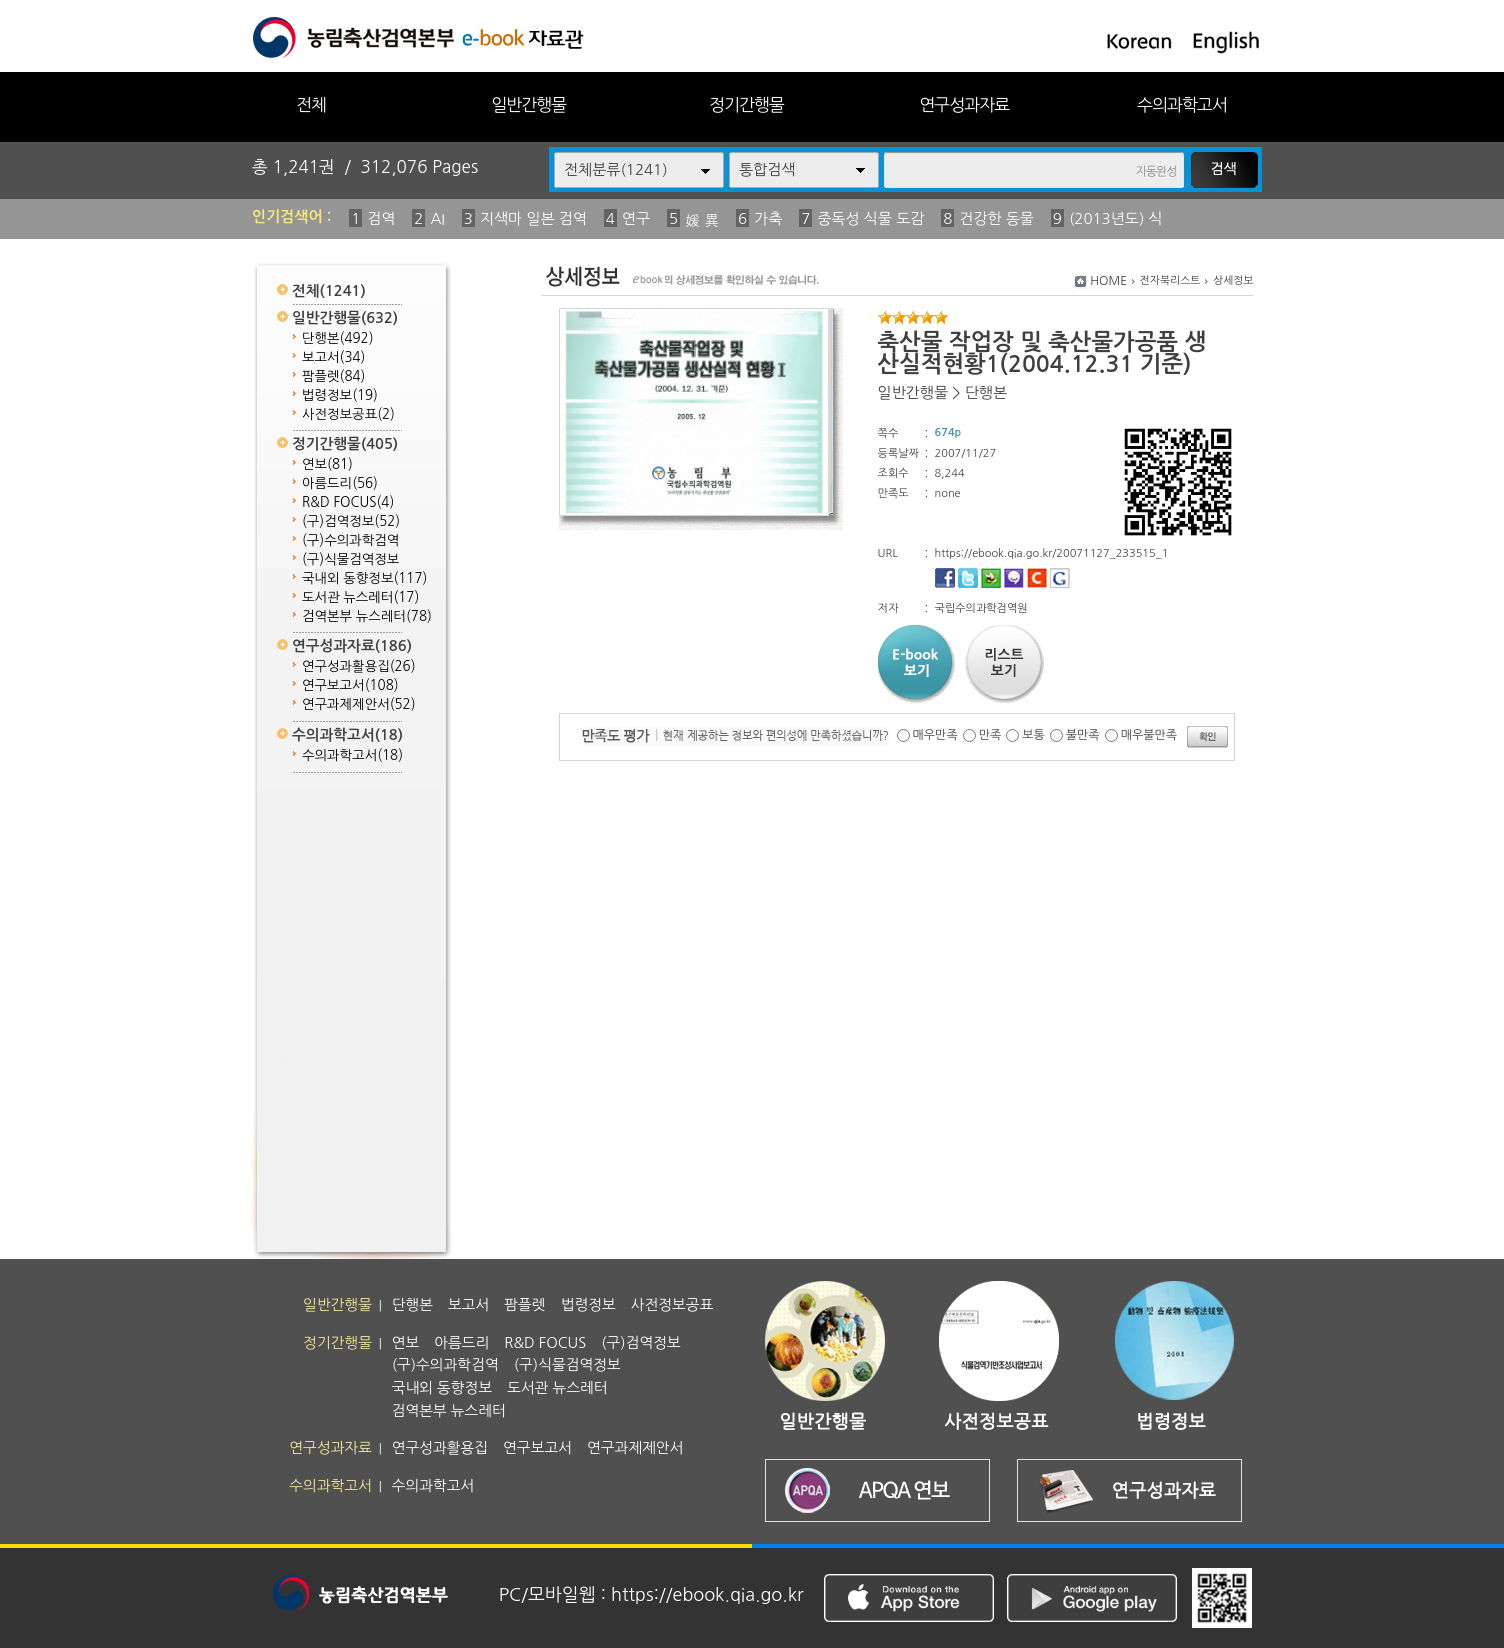 This screenshot has width=1504, height=1648. I want to click on (구)수의과학검역, so click(350, 540).